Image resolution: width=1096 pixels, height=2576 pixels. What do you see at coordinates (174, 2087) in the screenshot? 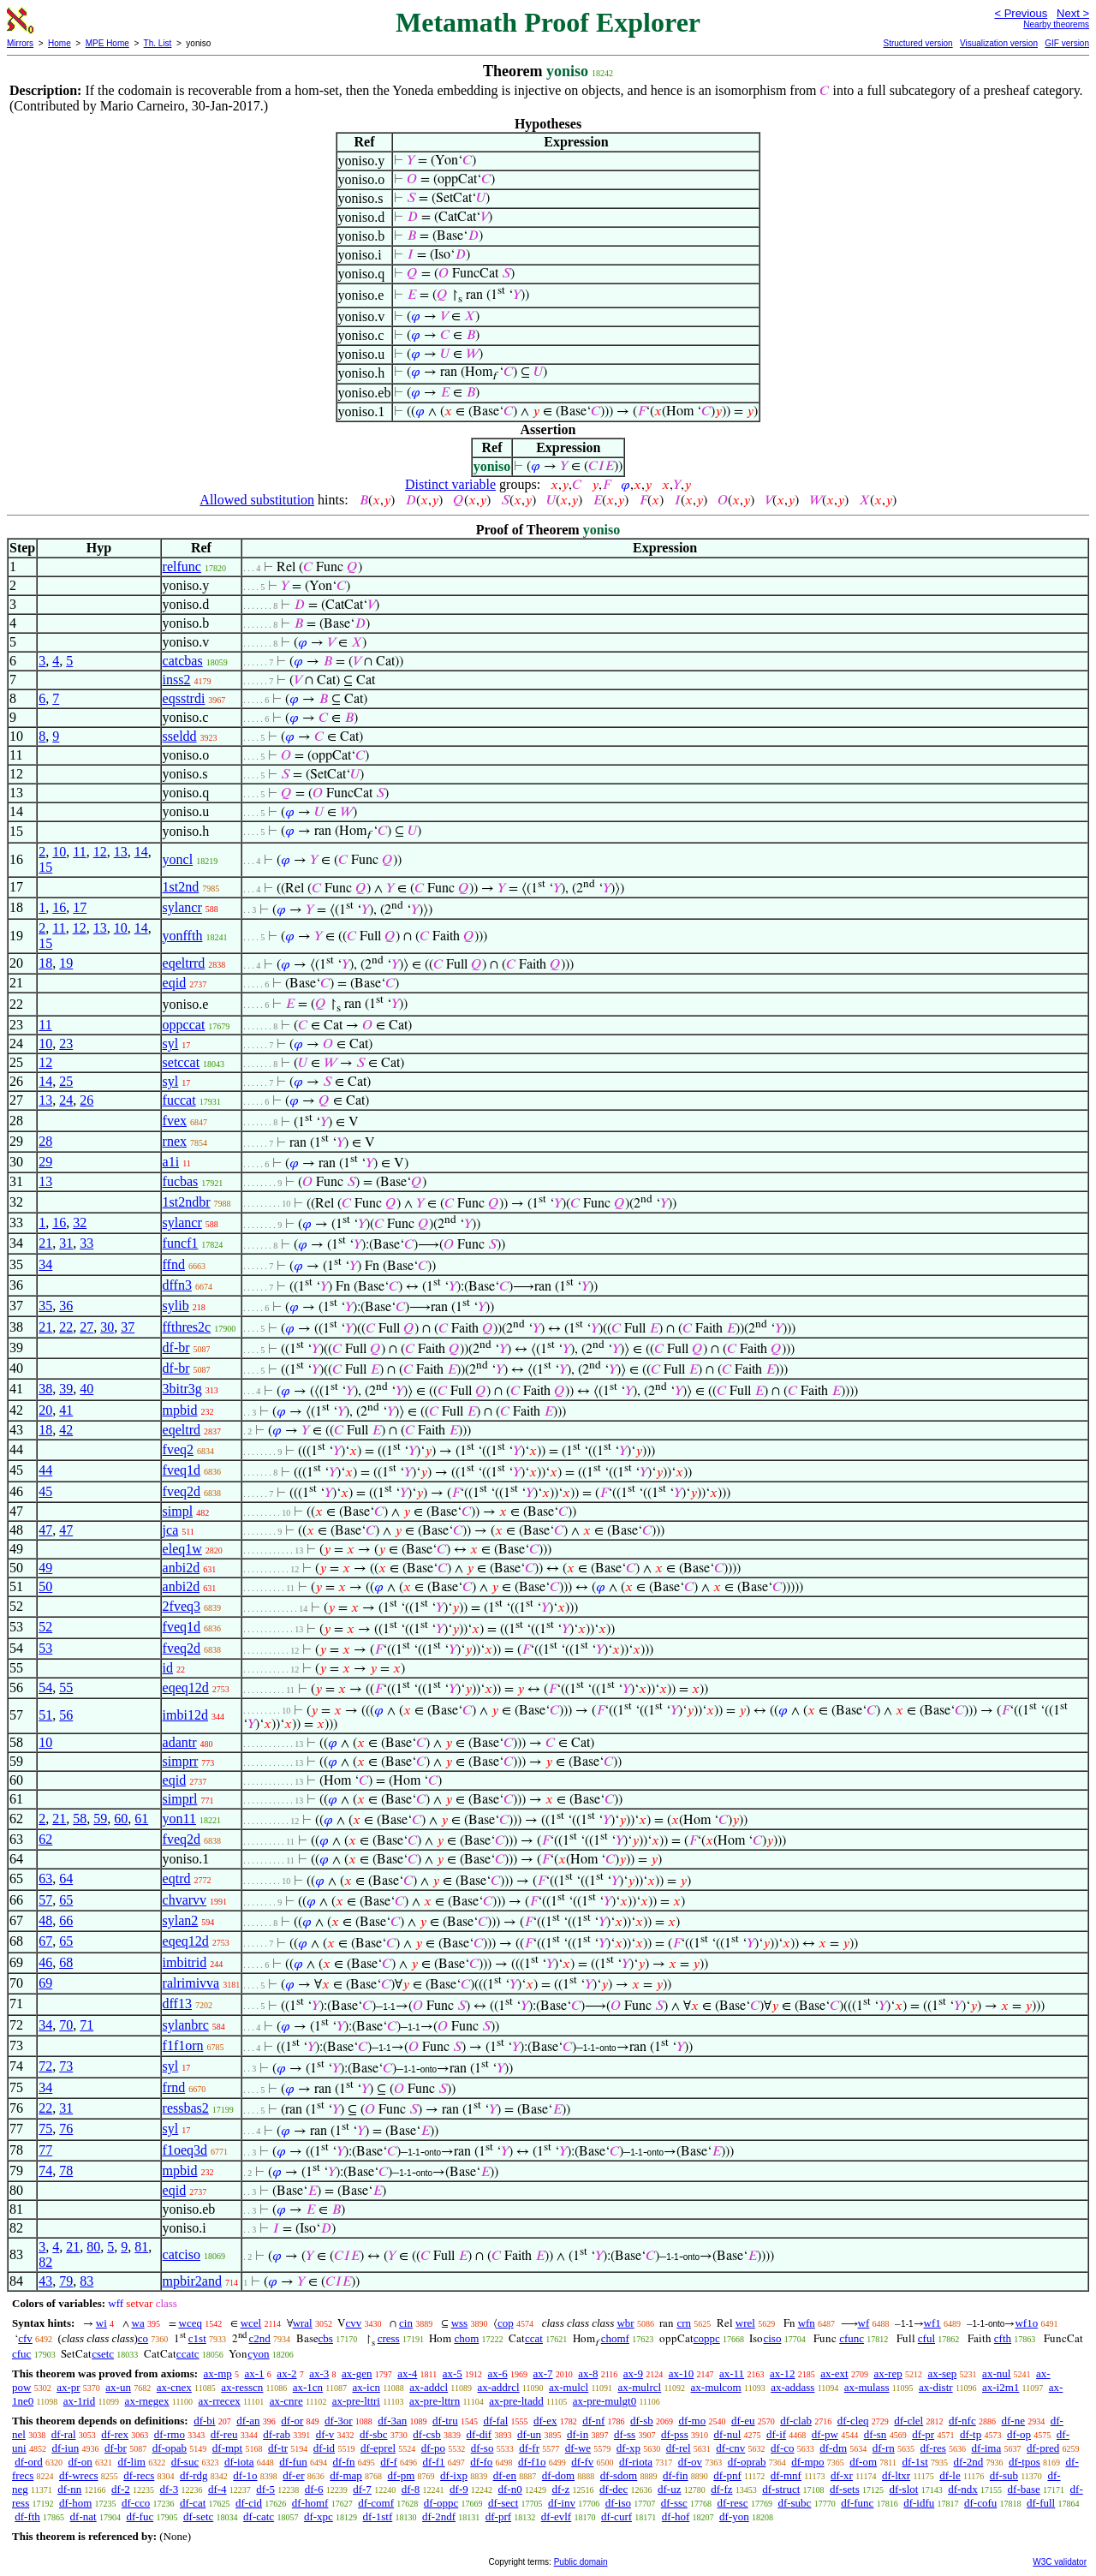
I see `frnd` at bounding box center [174, 2087].